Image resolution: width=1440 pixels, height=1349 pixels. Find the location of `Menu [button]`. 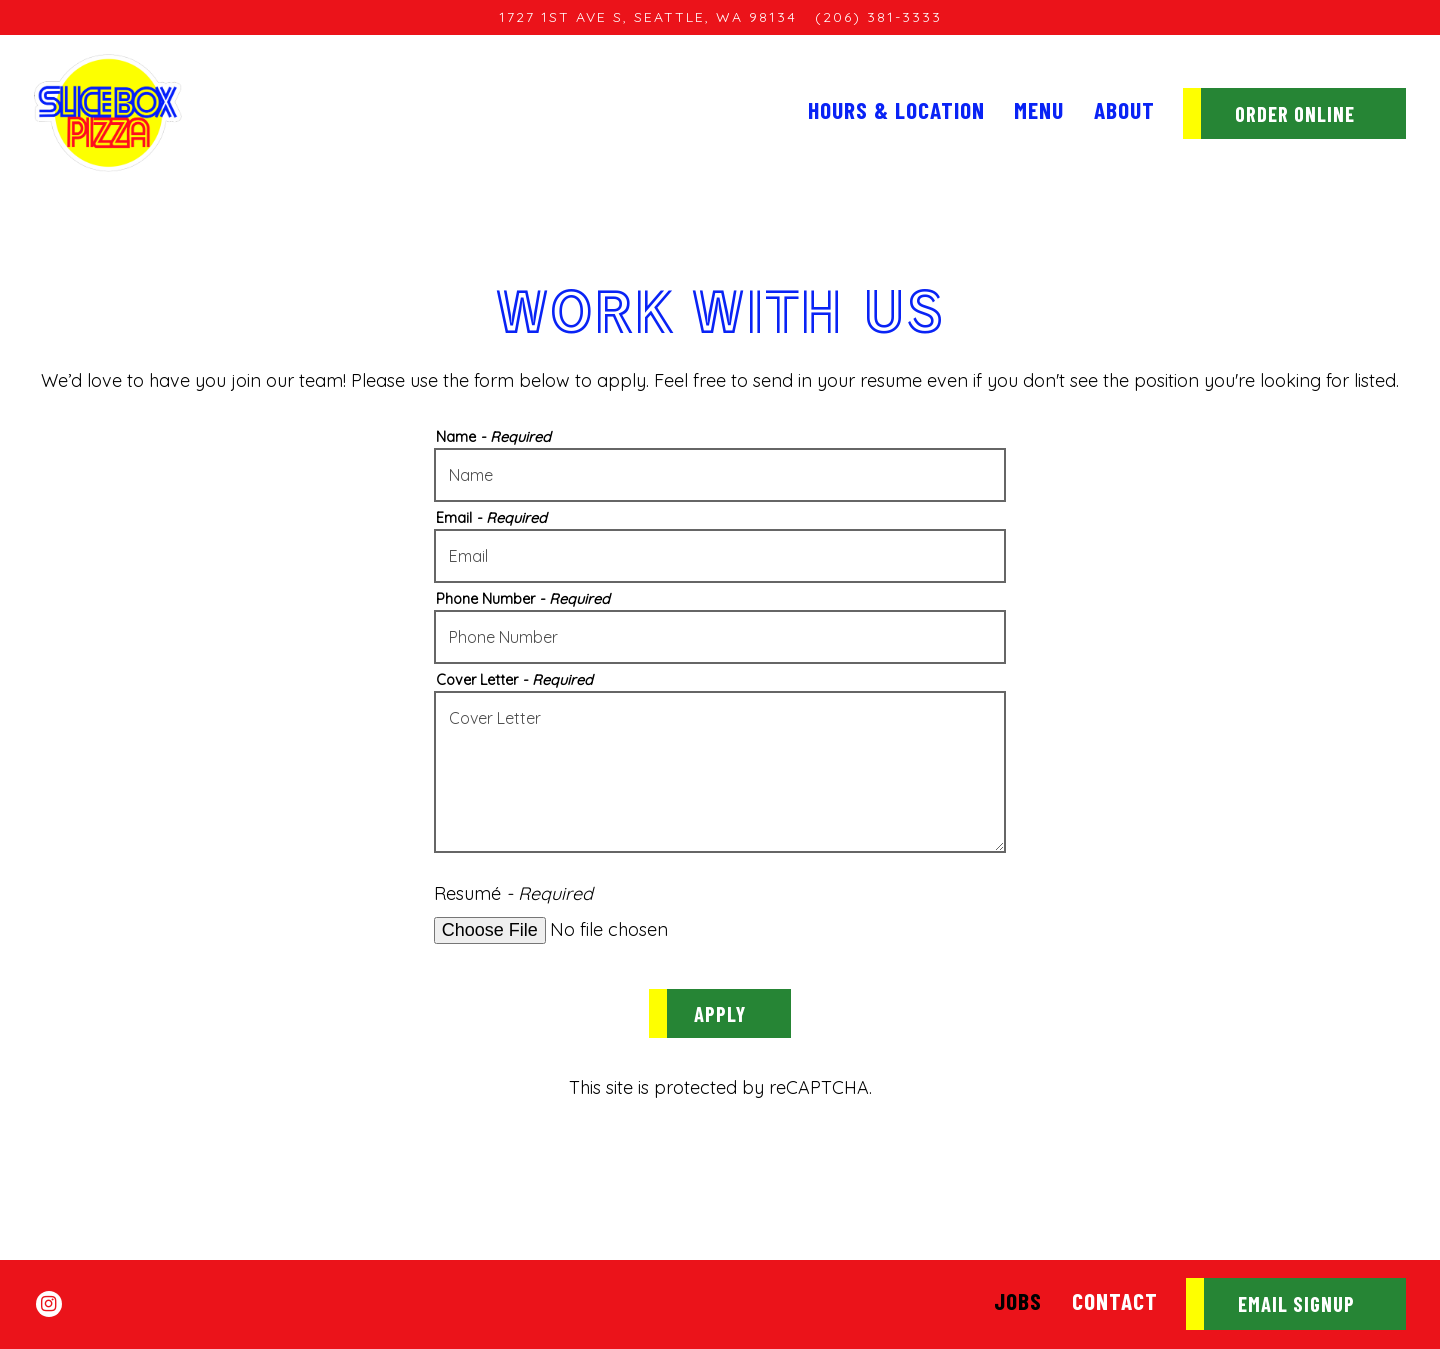

Menu [button] is located at coordinates (1039, 110).